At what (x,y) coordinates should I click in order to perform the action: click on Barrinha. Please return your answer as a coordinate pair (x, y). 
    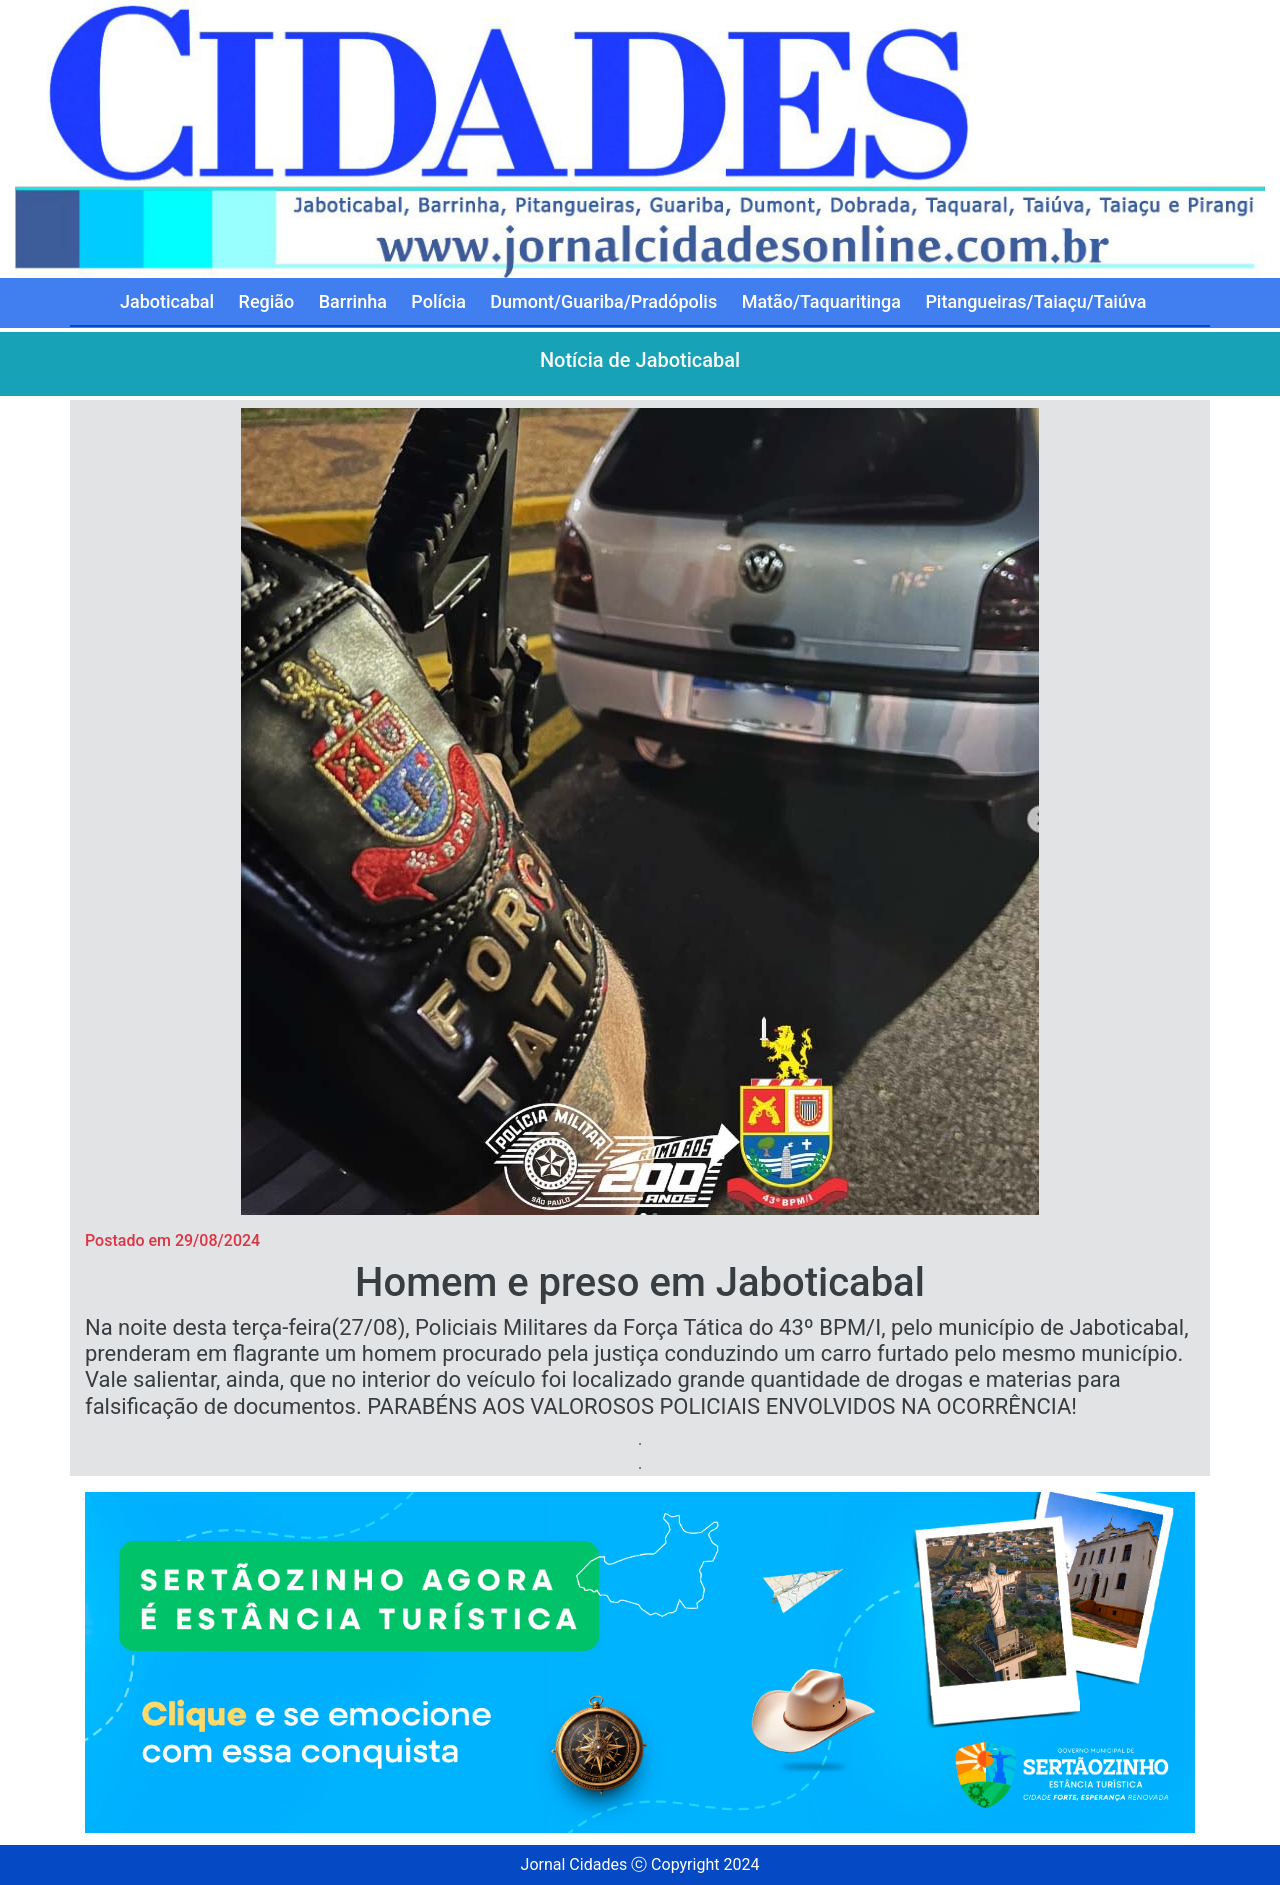
    Looking at the image, I should click on (353, 301).